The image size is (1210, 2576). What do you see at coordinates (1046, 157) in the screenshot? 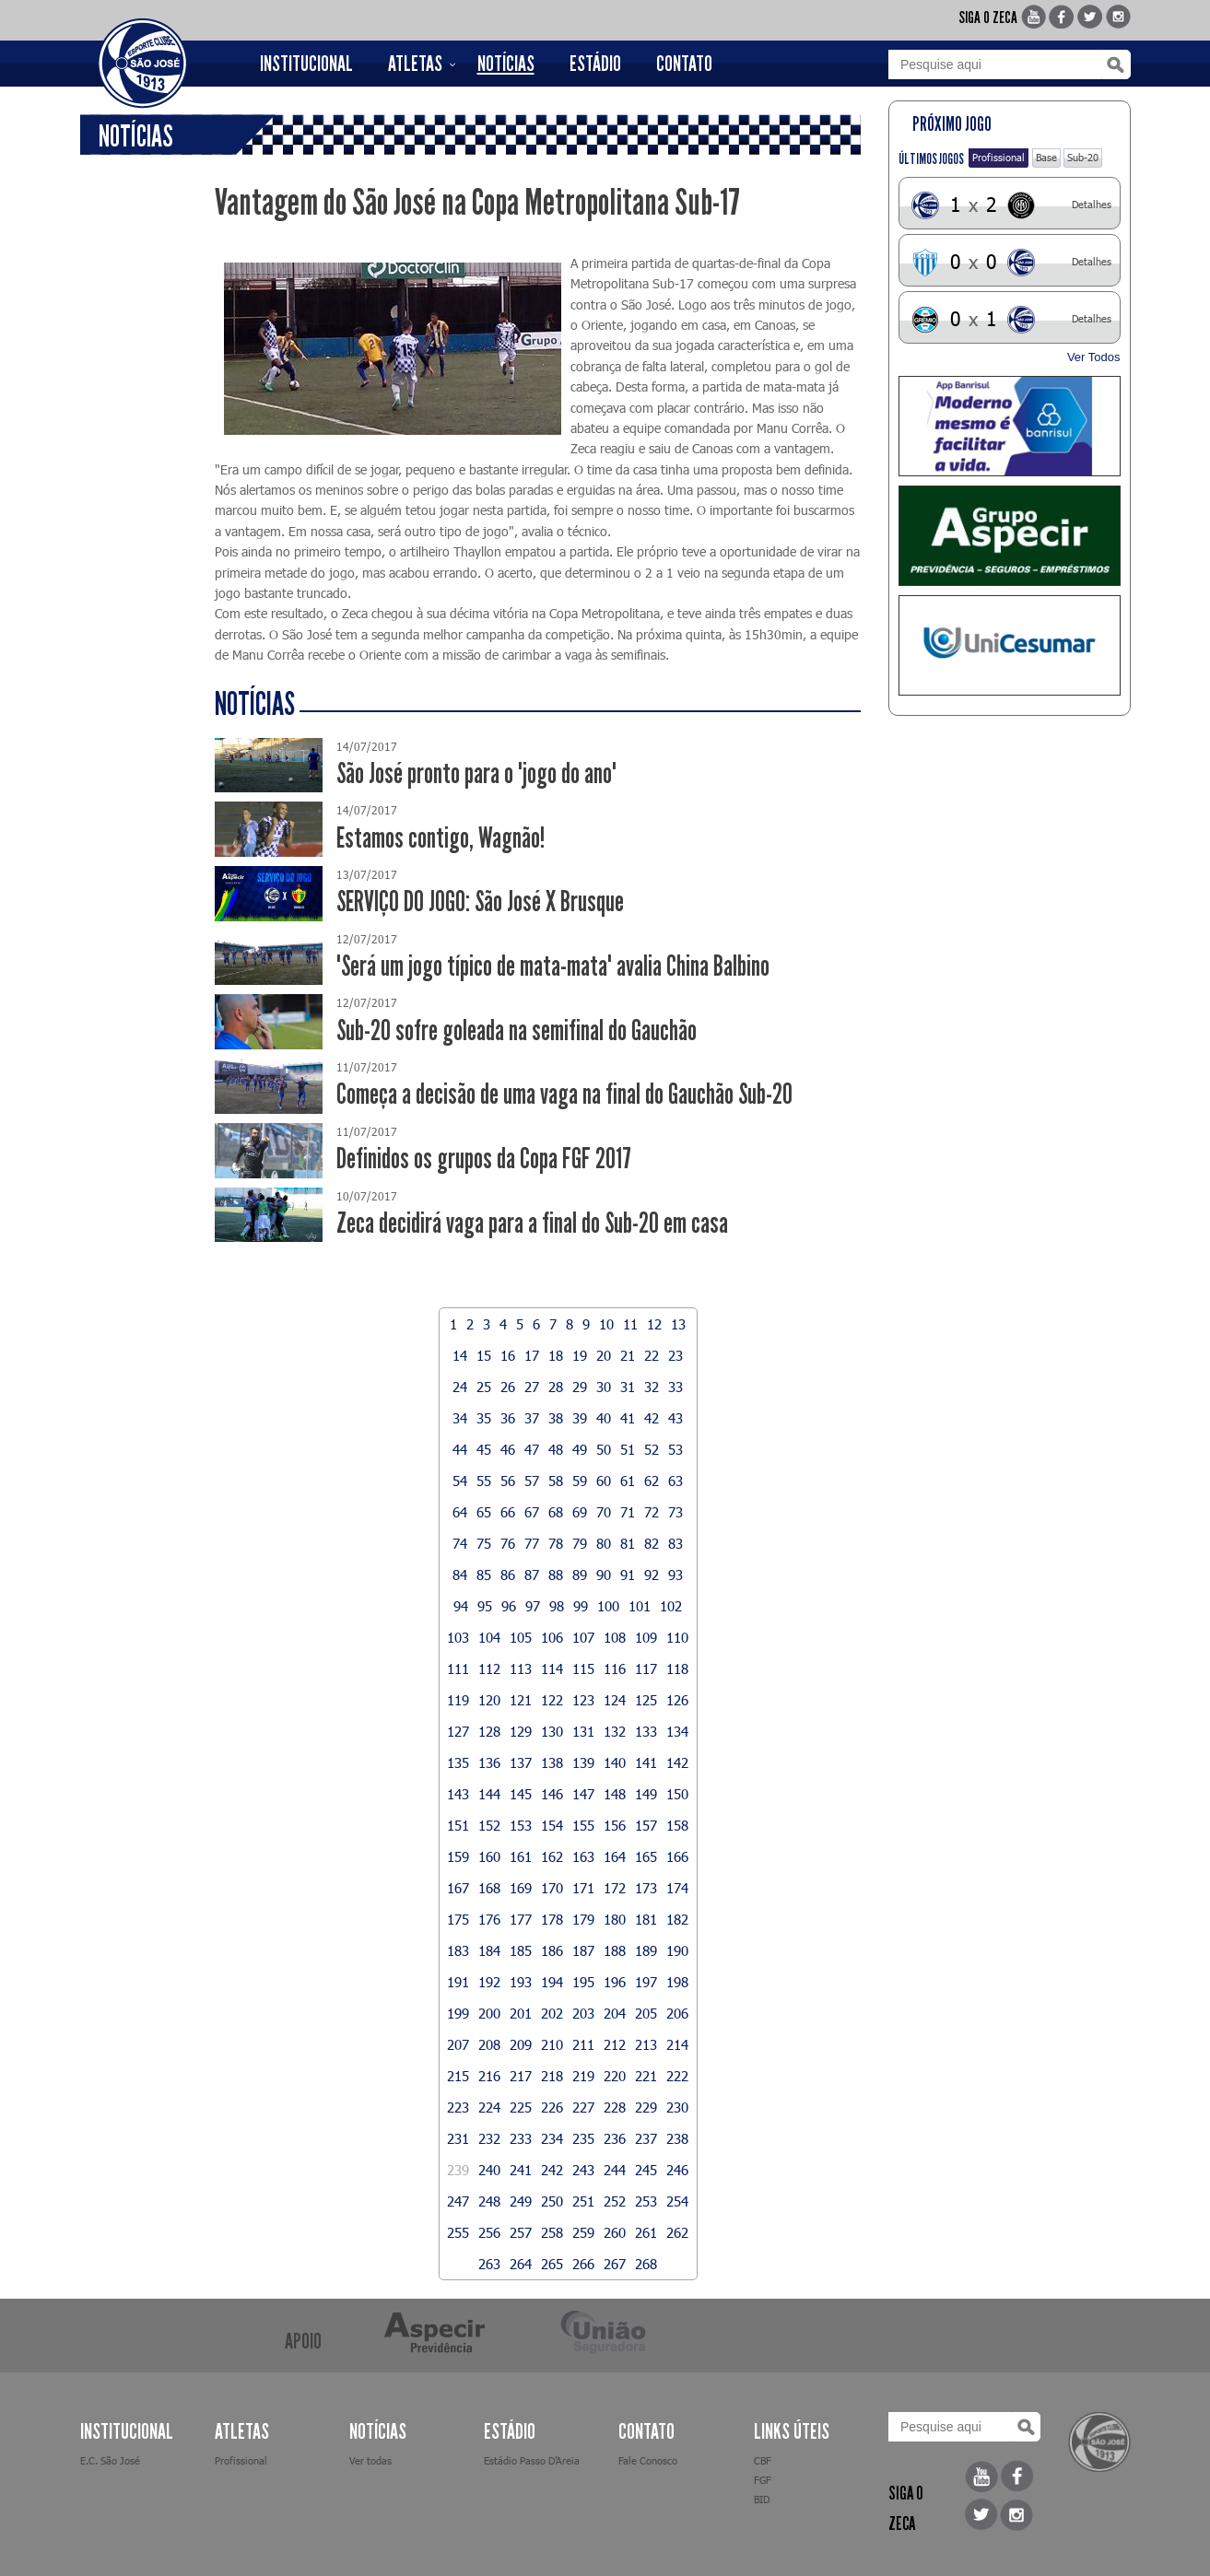
I see `Base` at bounding box center [1046, 157].